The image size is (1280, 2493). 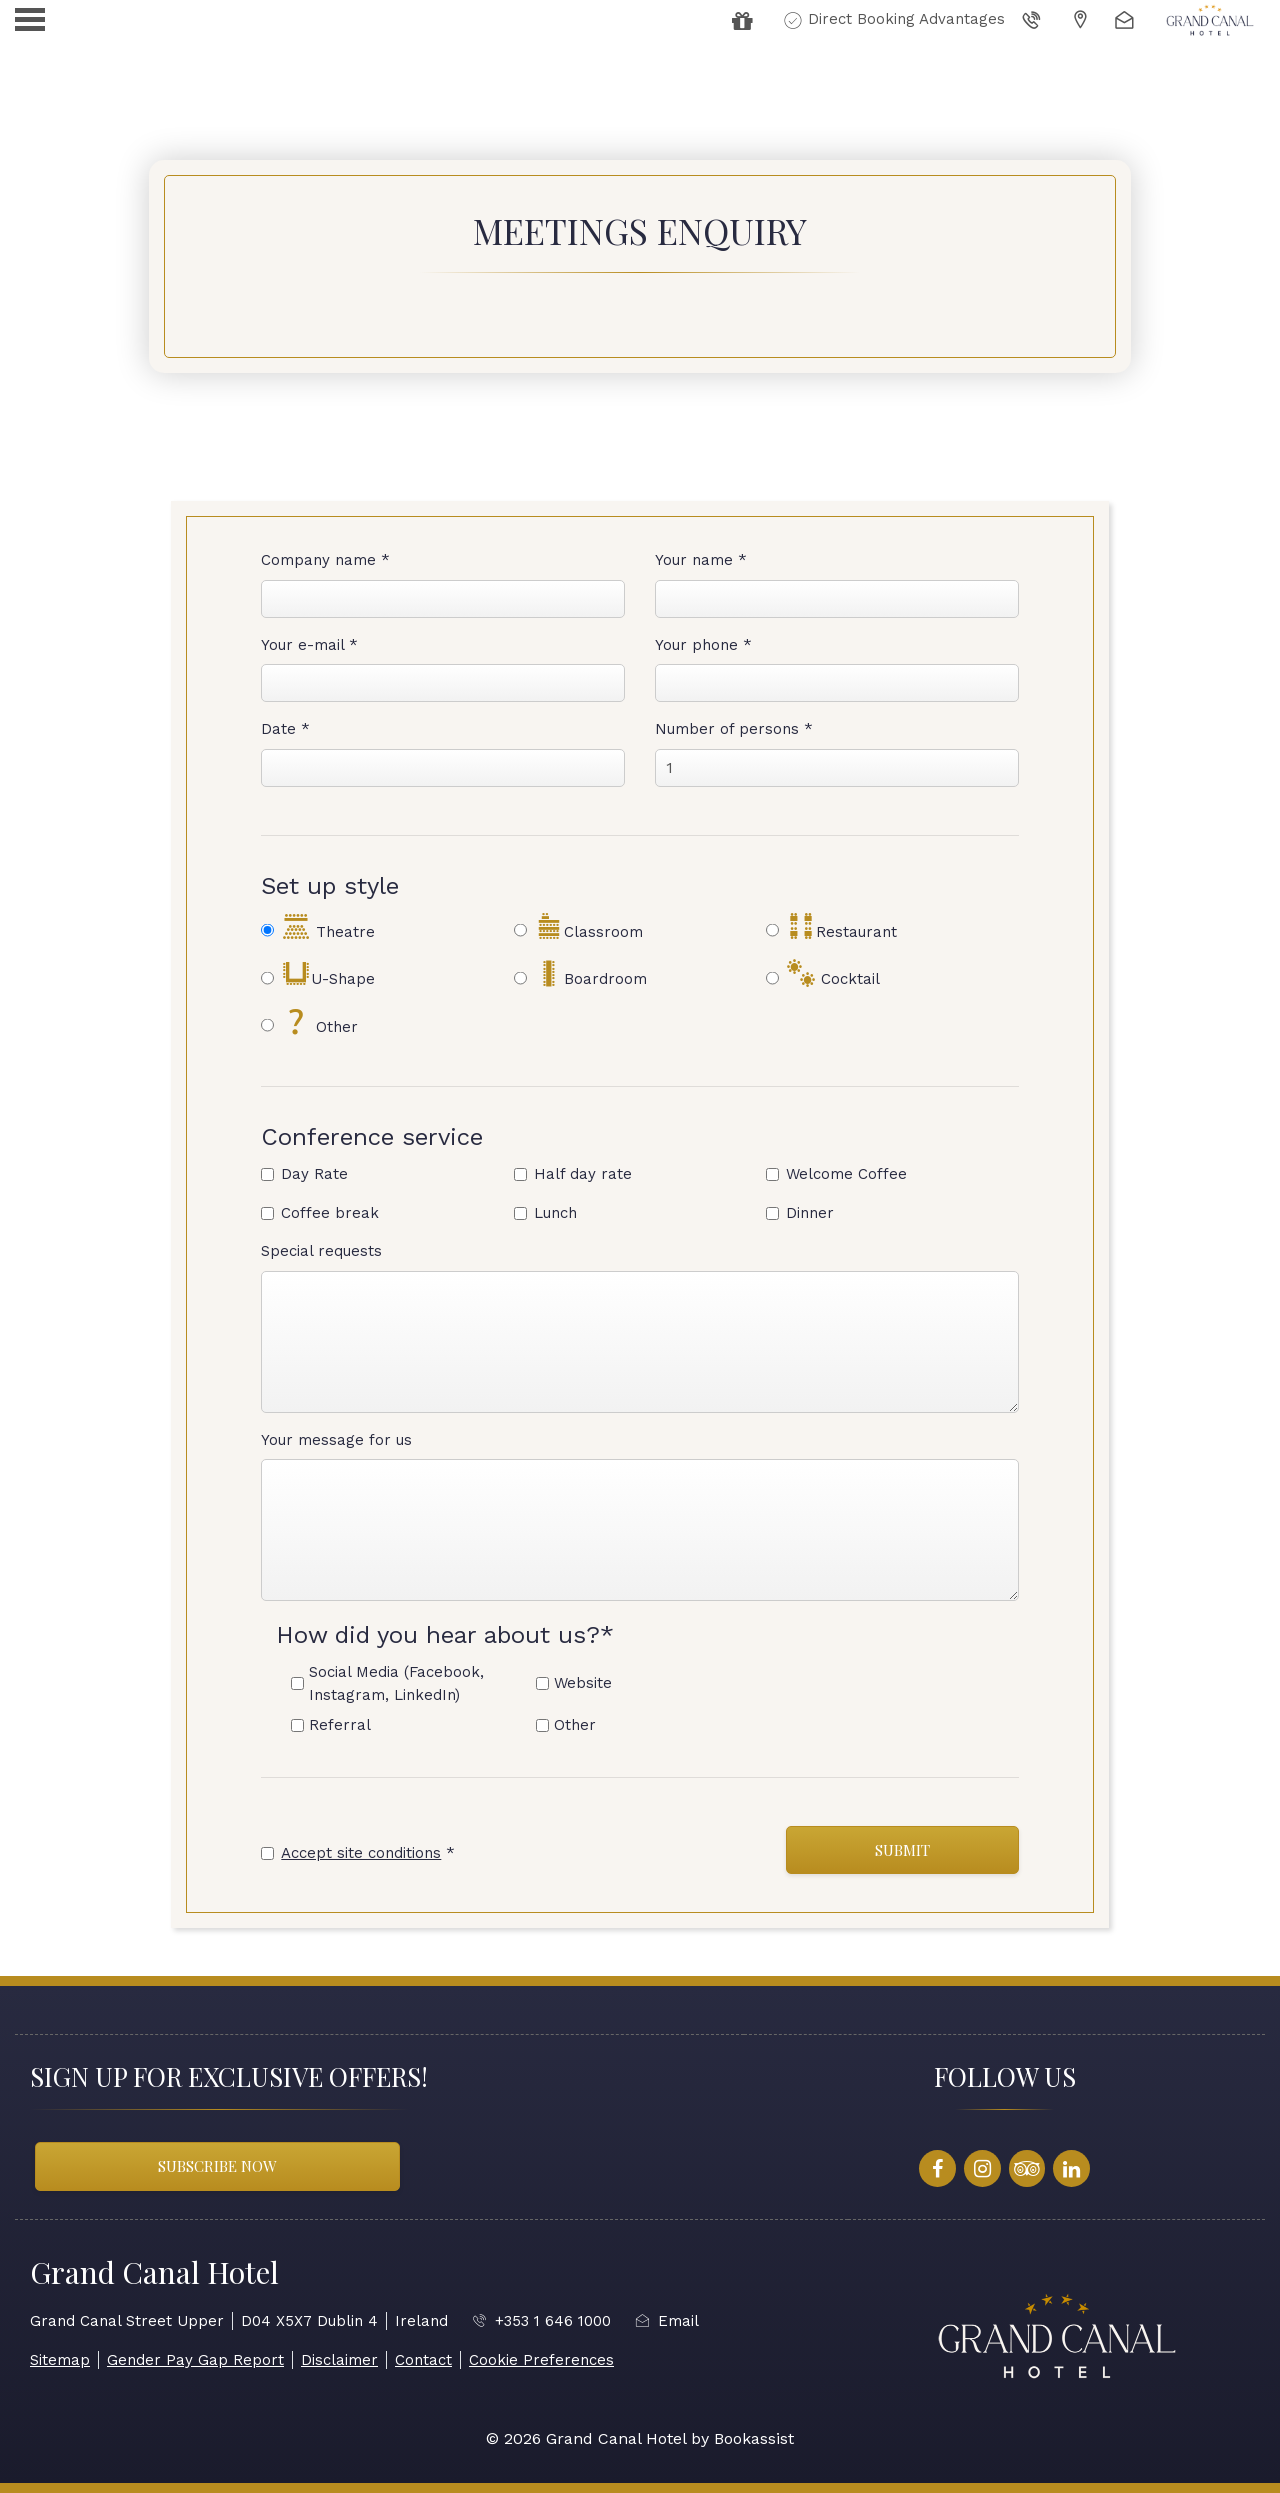 I want to click on Other, so click(x=319, y=1022).